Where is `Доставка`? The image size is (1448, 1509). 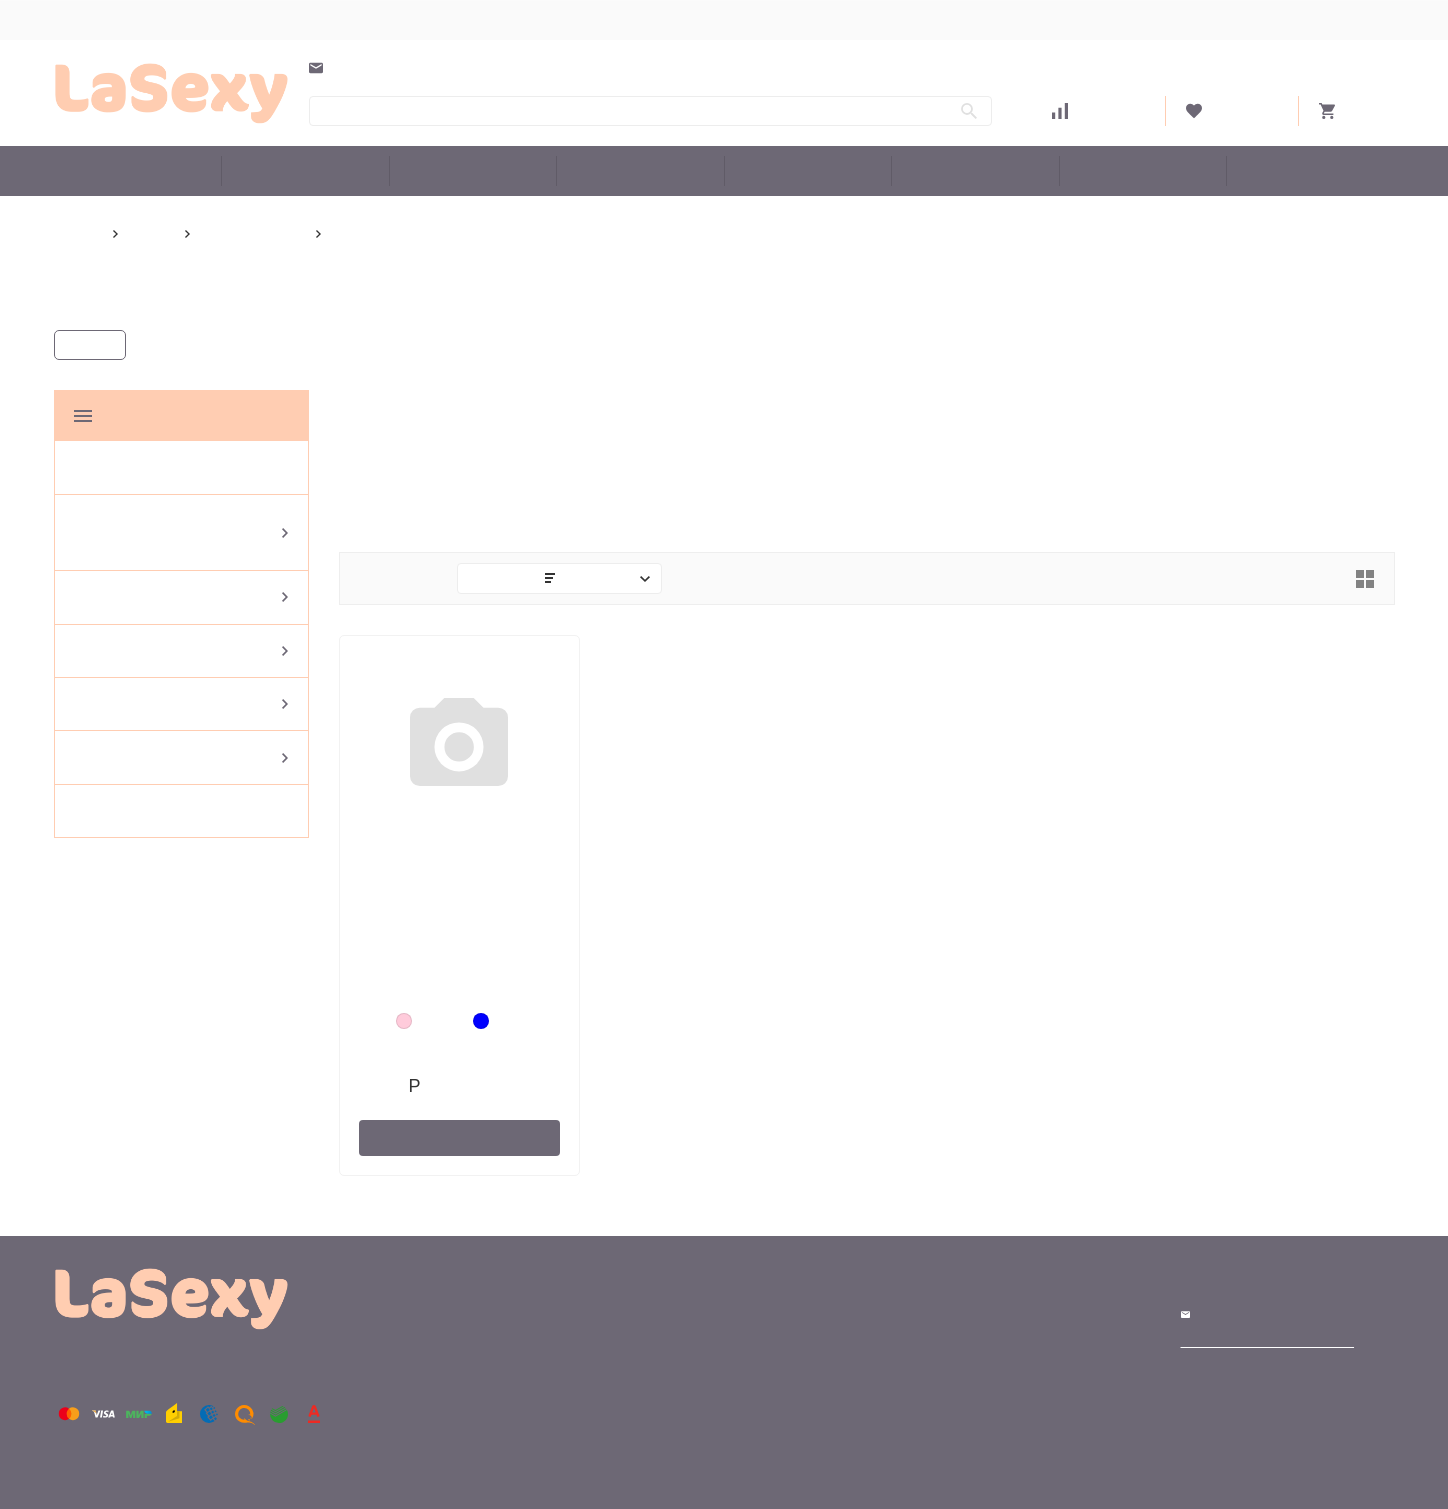
Доставка is located at coordinates (215, 19).